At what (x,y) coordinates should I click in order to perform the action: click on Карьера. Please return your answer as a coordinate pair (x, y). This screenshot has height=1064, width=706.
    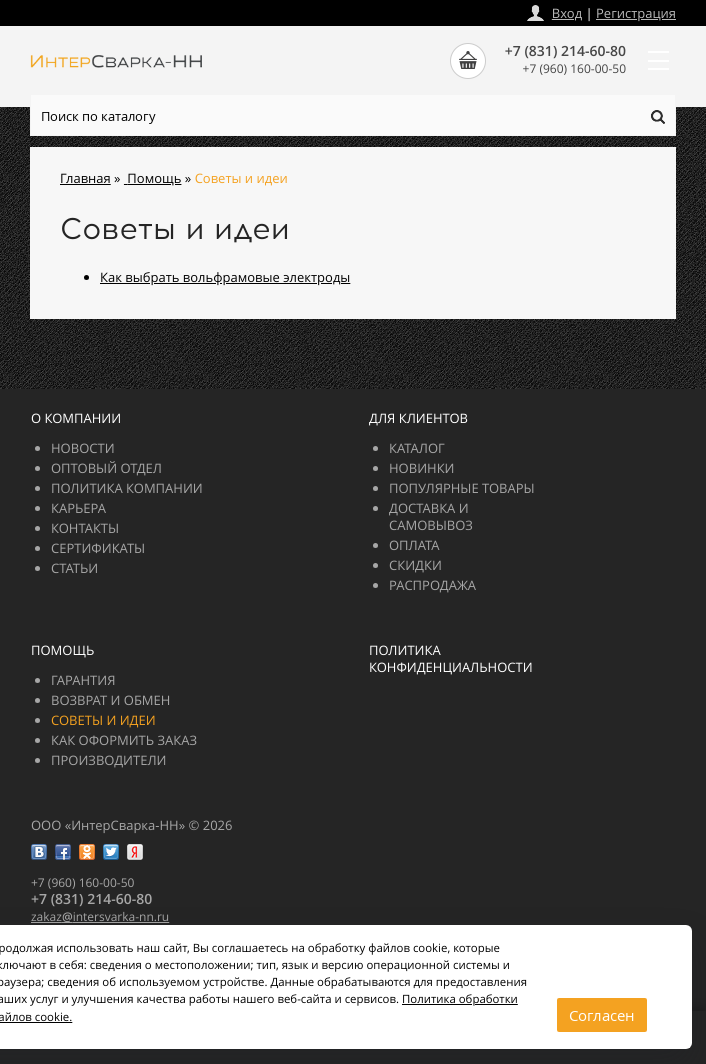
    Looking at the image, I should click on (78, 508).